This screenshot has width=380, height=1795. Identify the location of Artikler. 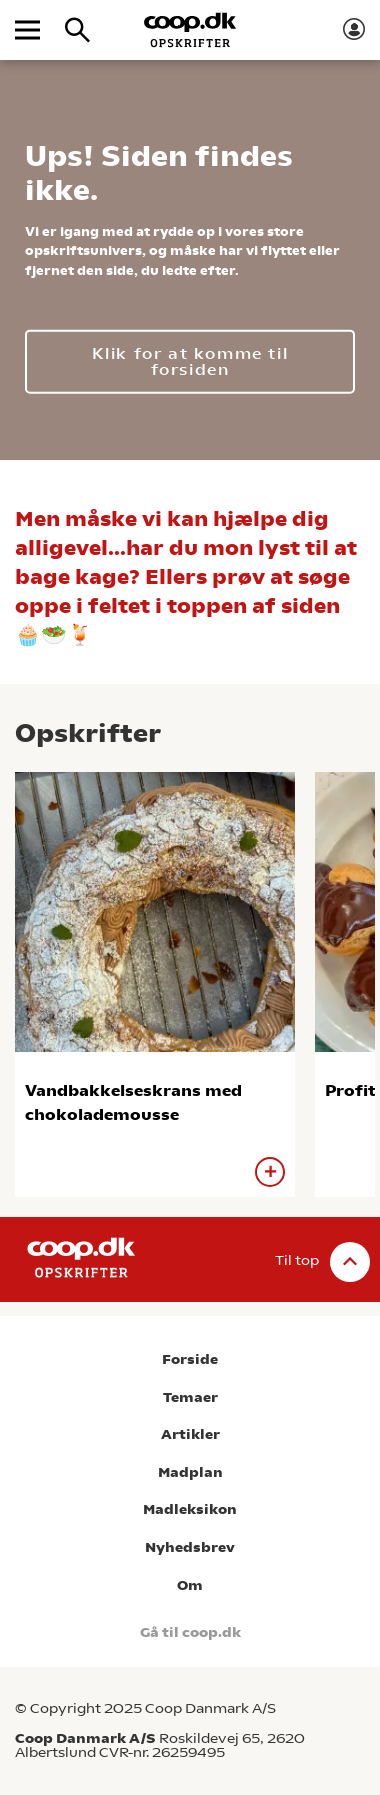
(190, 1434).